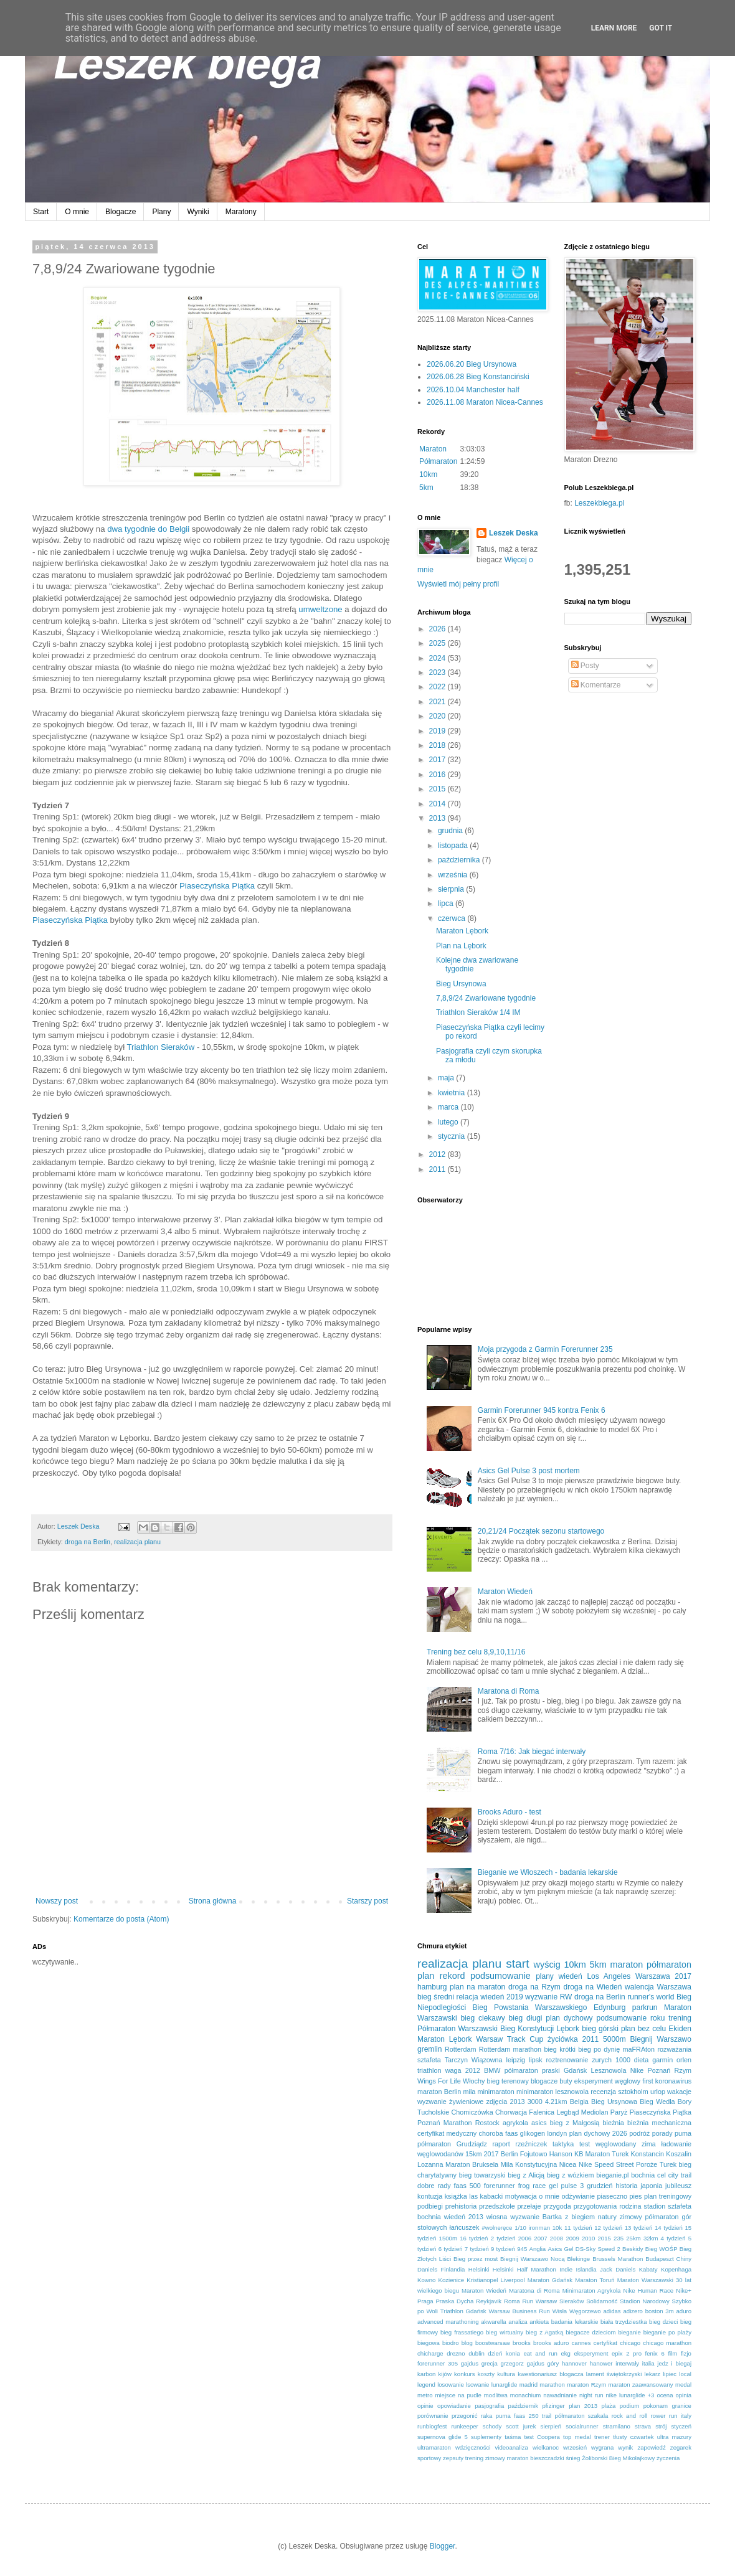  I want to click on Kabaty, so click(648, 2269).